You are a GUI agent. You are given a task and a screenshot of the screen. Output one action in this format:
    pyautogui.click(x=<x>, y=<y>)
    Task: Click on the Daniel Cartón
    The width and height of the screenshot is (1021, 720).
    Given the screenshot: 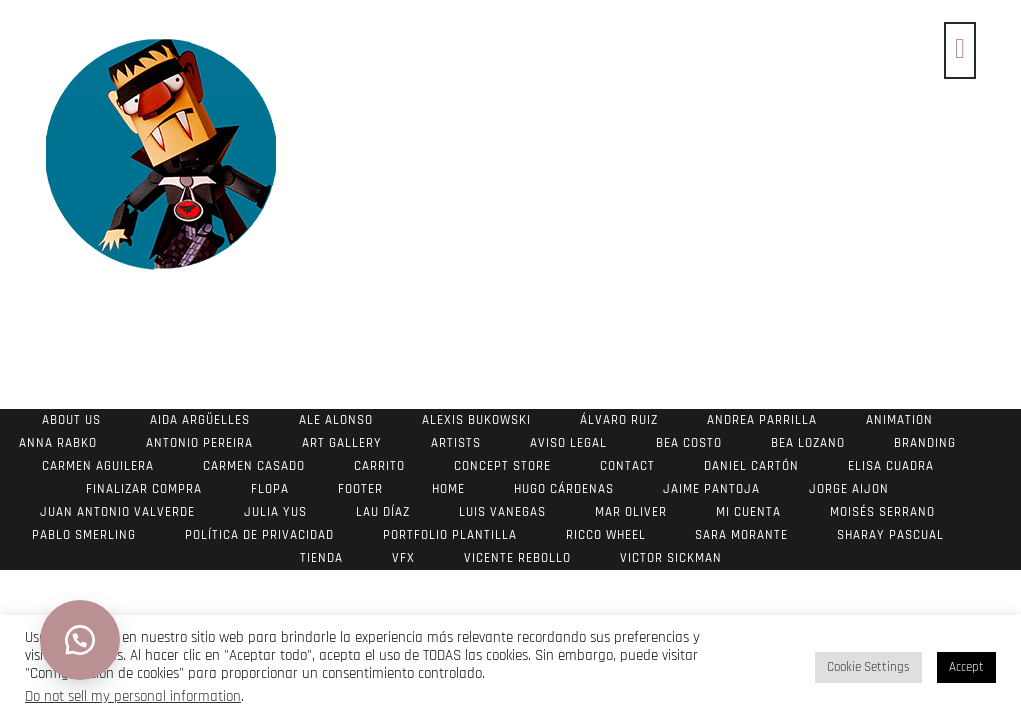 What is the action you would take?
    pyautogui.click(x=751, y=466)
    